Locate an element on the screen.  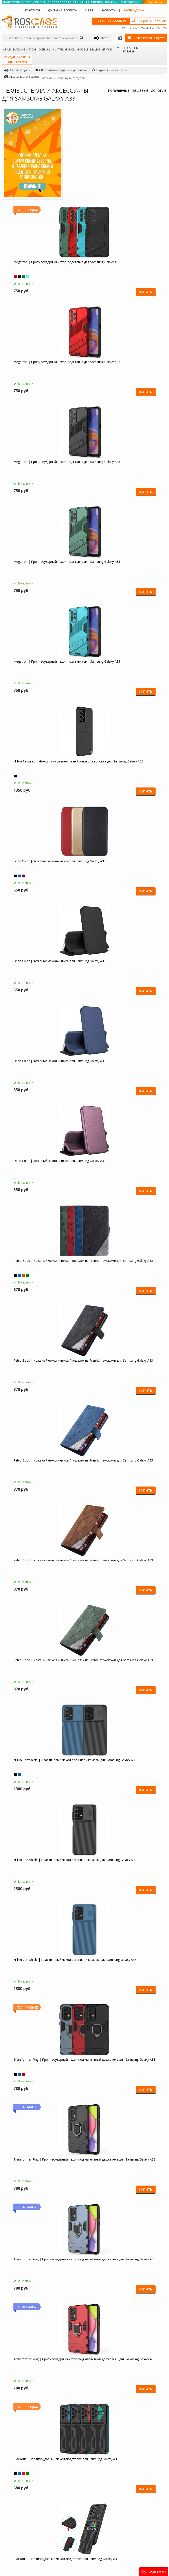
Условия возврата и обмена товара is located at coordinates (110, 2461).